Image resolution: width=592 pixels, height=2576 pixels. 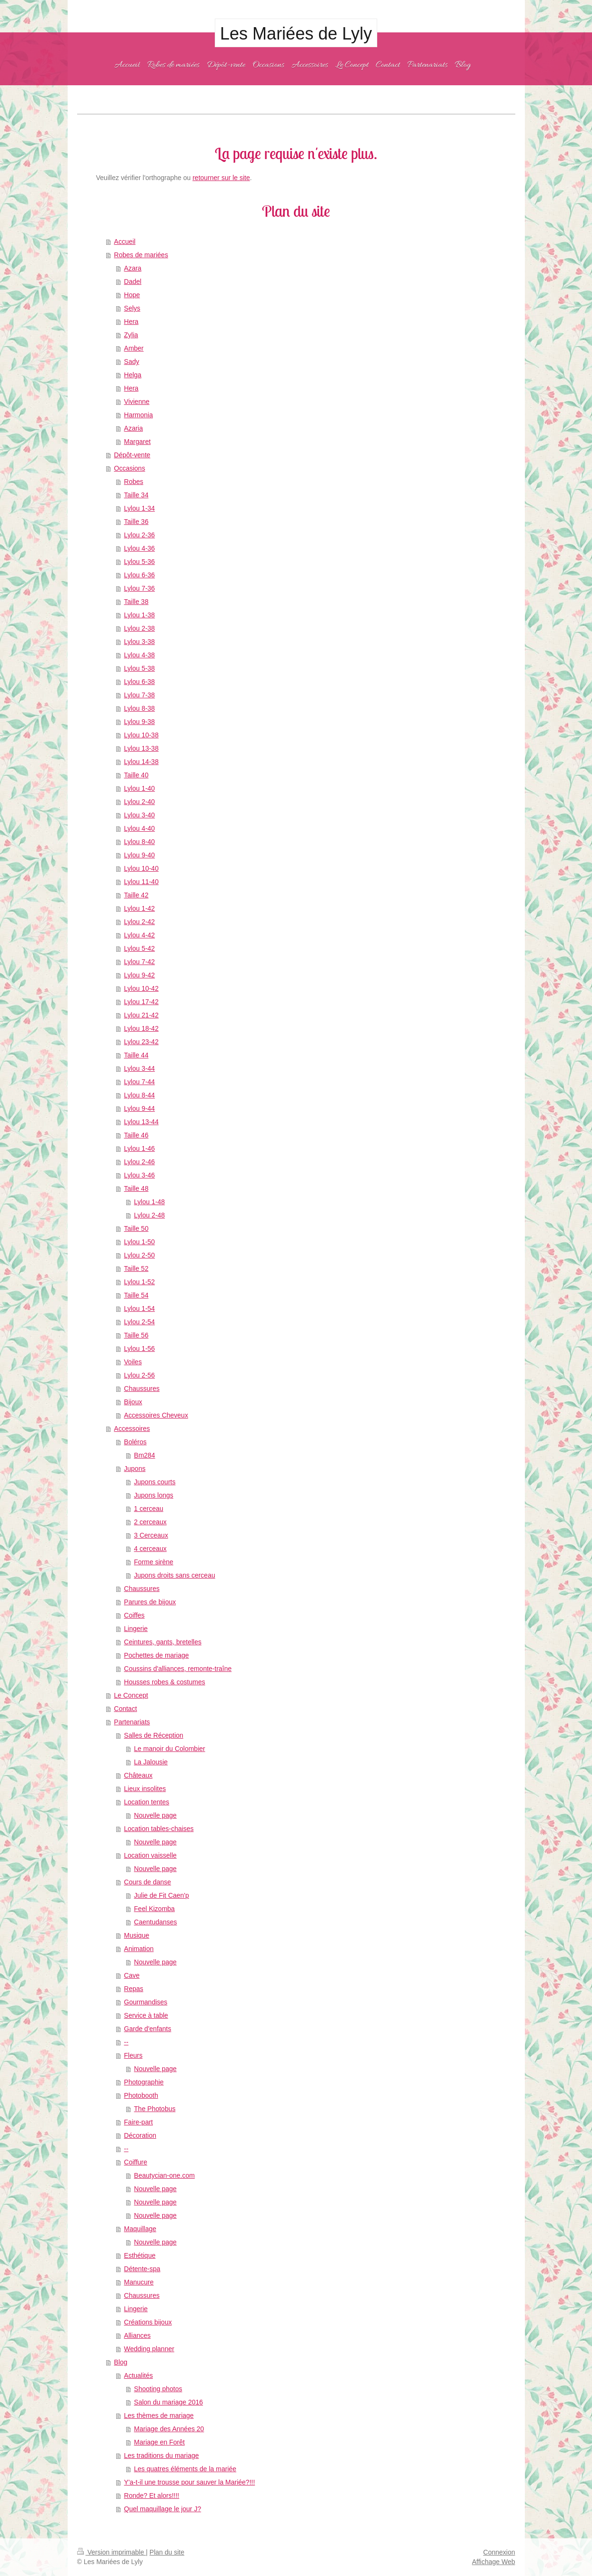 What do you see at coordinates (111, 2552) in the screenshot?
I see `Version imprimable` at bounding box center [111, 2552].